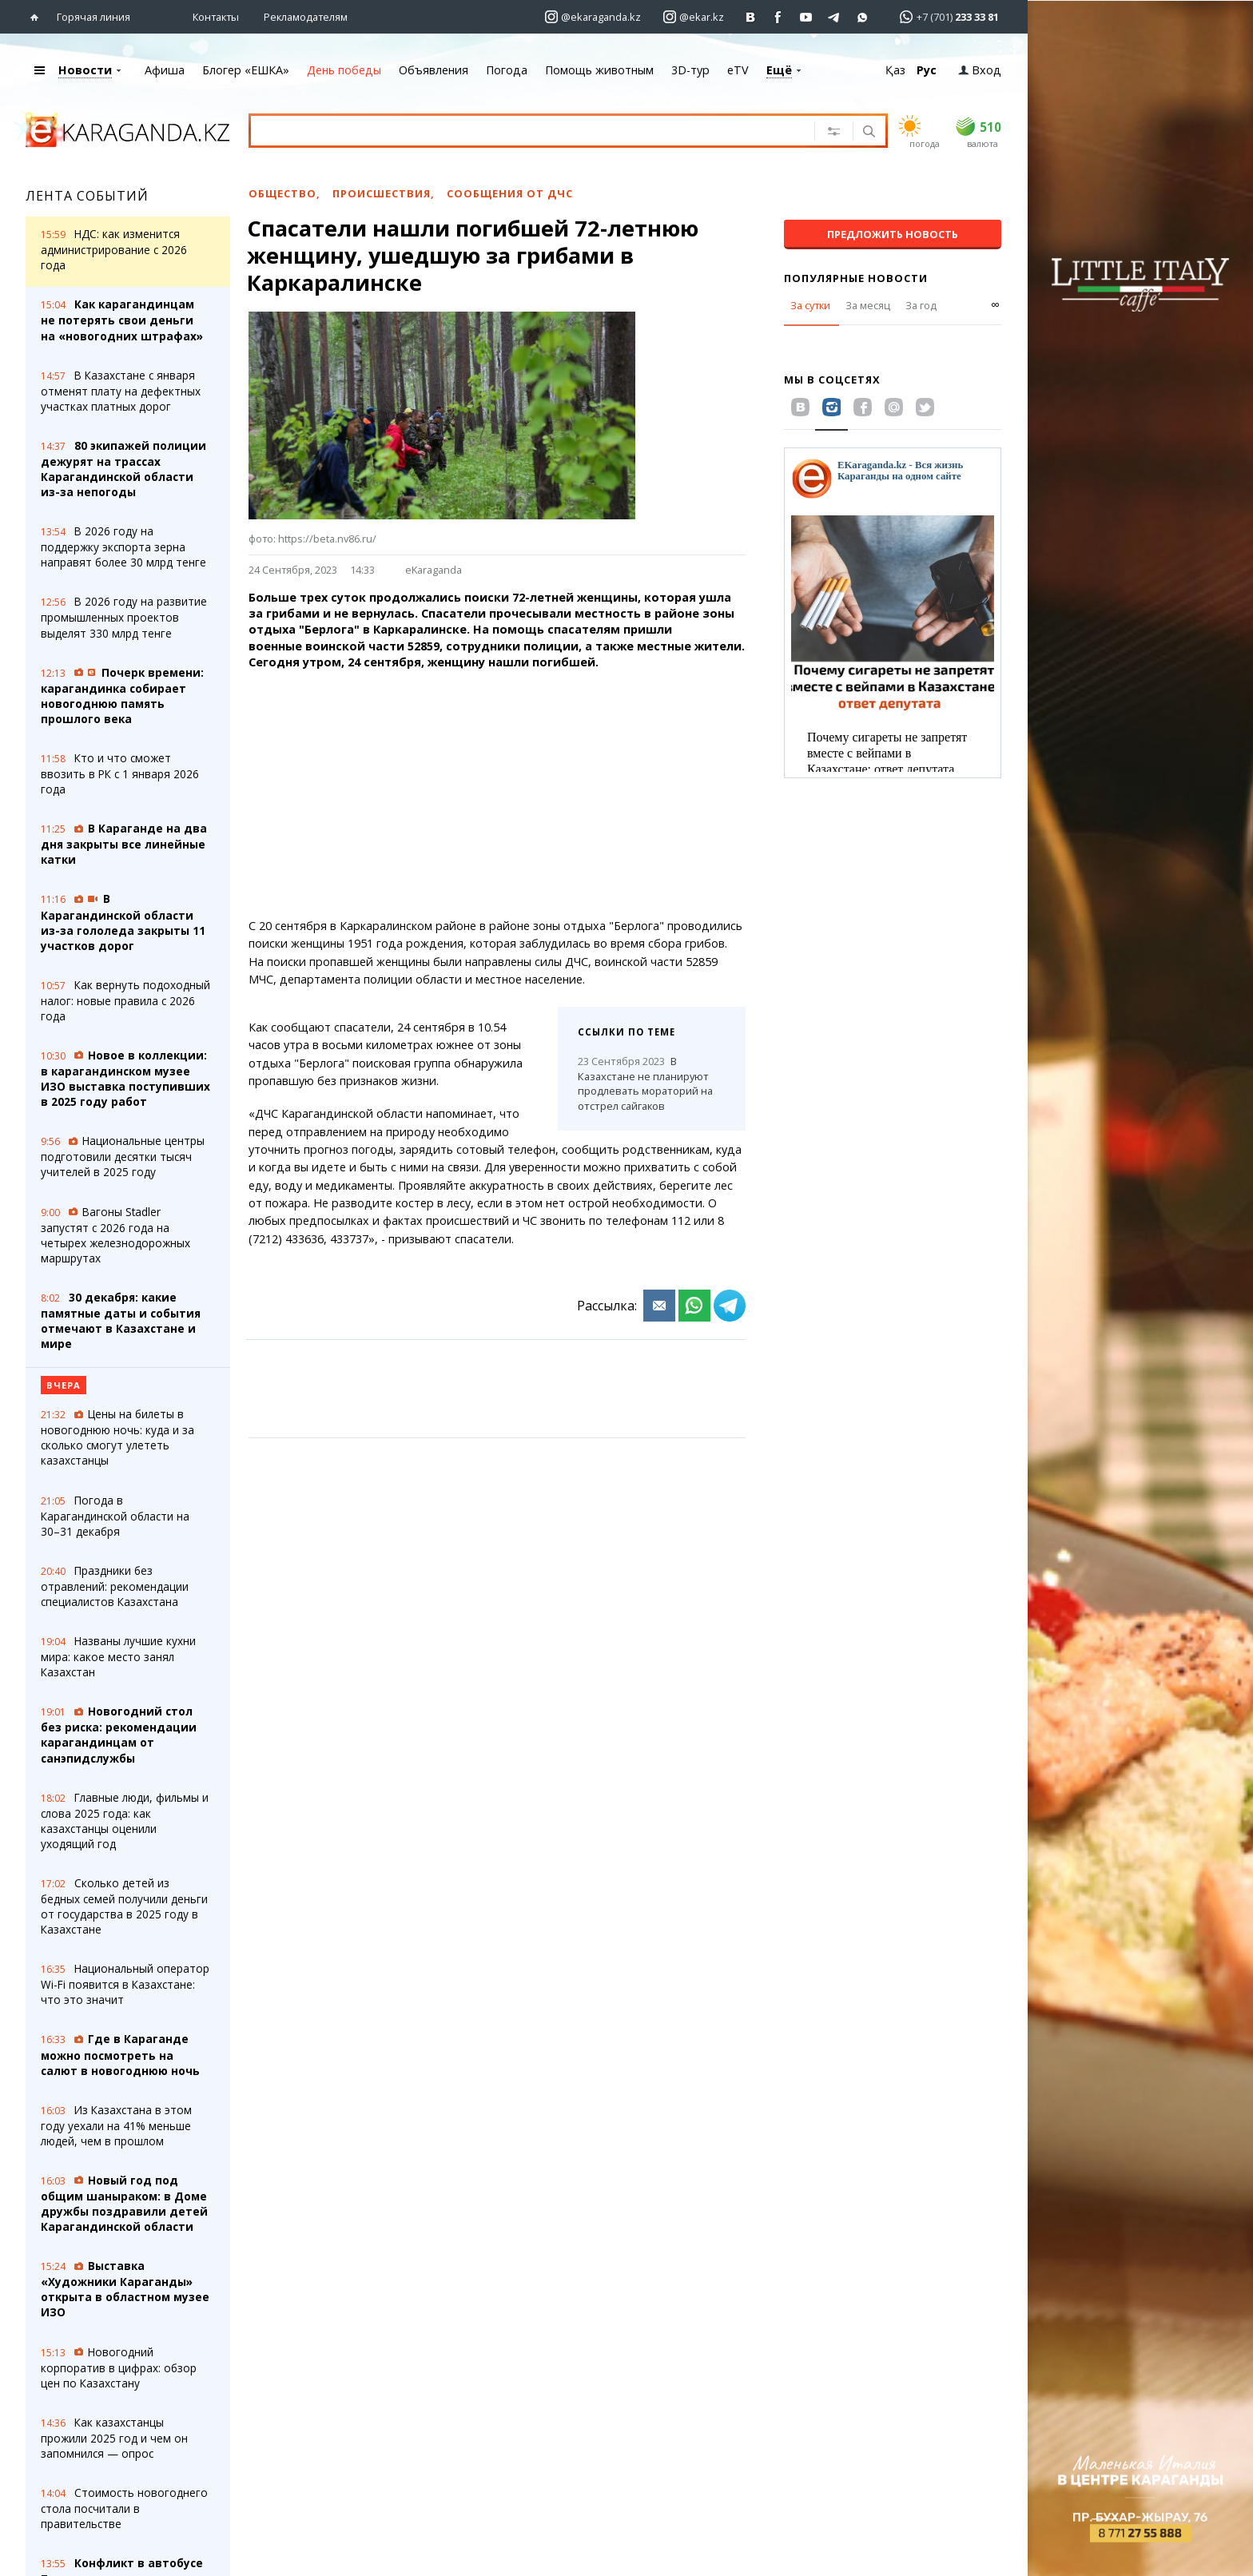 This screenshot has width=1253, height=2576. Describe the element at coordinates (645, 1083) in the screenshot. I see `В Казахстане не планируют продлевать мораторий на отстрел сайгаков` at that location.